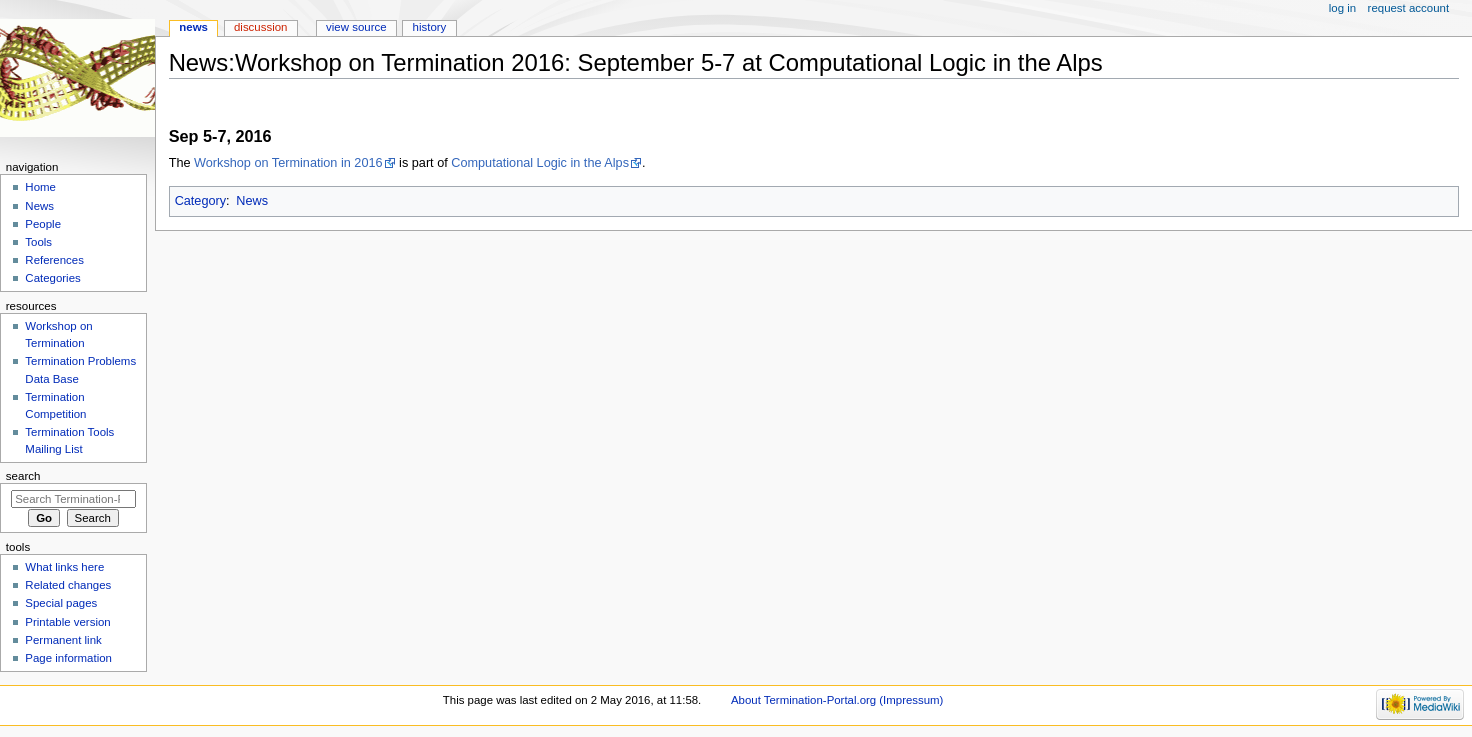  What do you see at coordinates (64, 567) in the screenshot?
I see `What links here` at bounding box center [64, 567].